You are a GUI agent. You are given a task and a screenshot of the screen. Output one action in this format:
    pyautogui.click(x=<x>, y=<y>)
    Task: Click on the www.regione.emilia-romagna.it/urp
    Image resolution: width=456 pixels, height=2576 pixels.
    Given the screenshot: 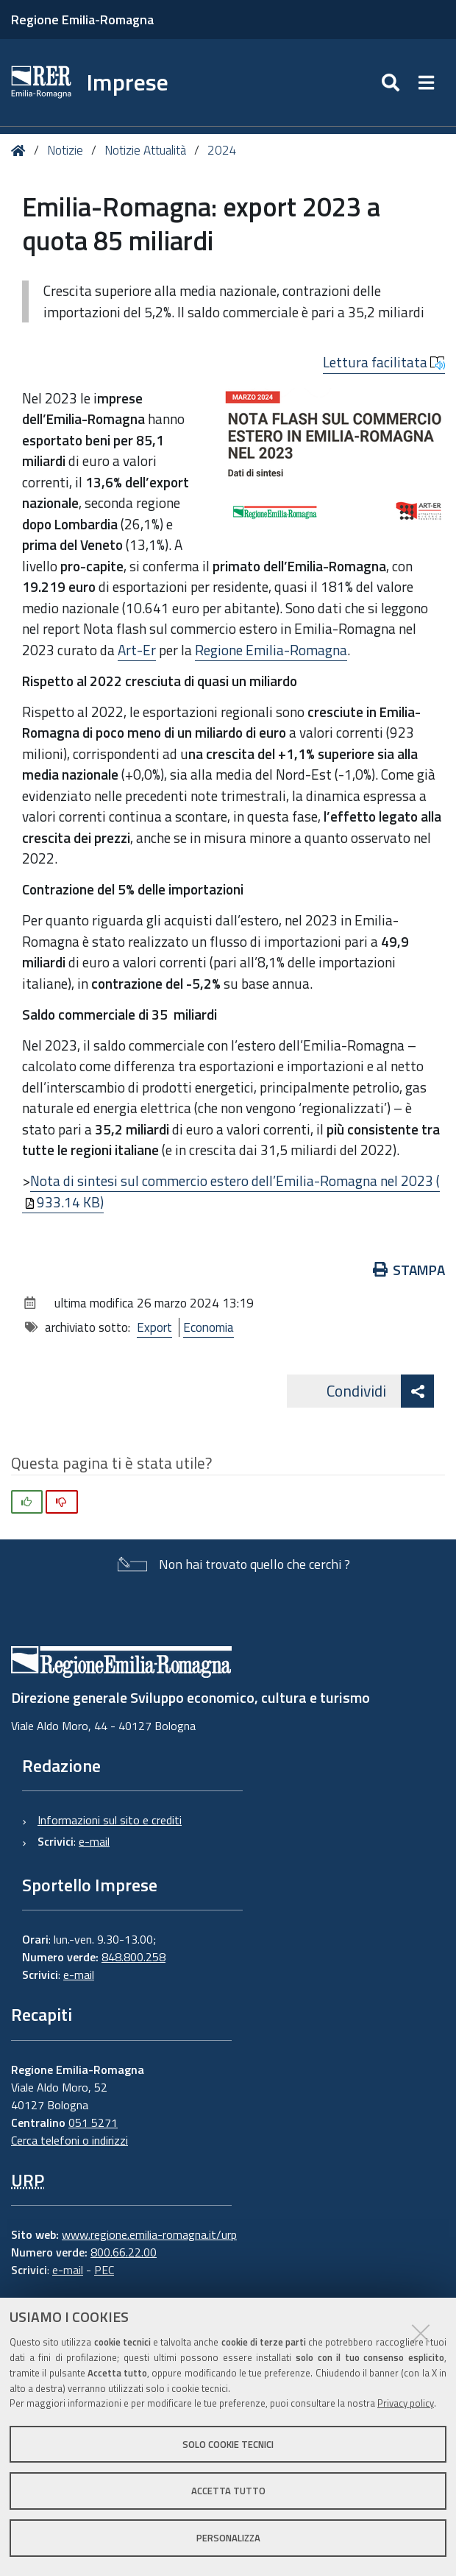 What is the action you would take?
    pyautogui.click(x=149, y=2234)
    